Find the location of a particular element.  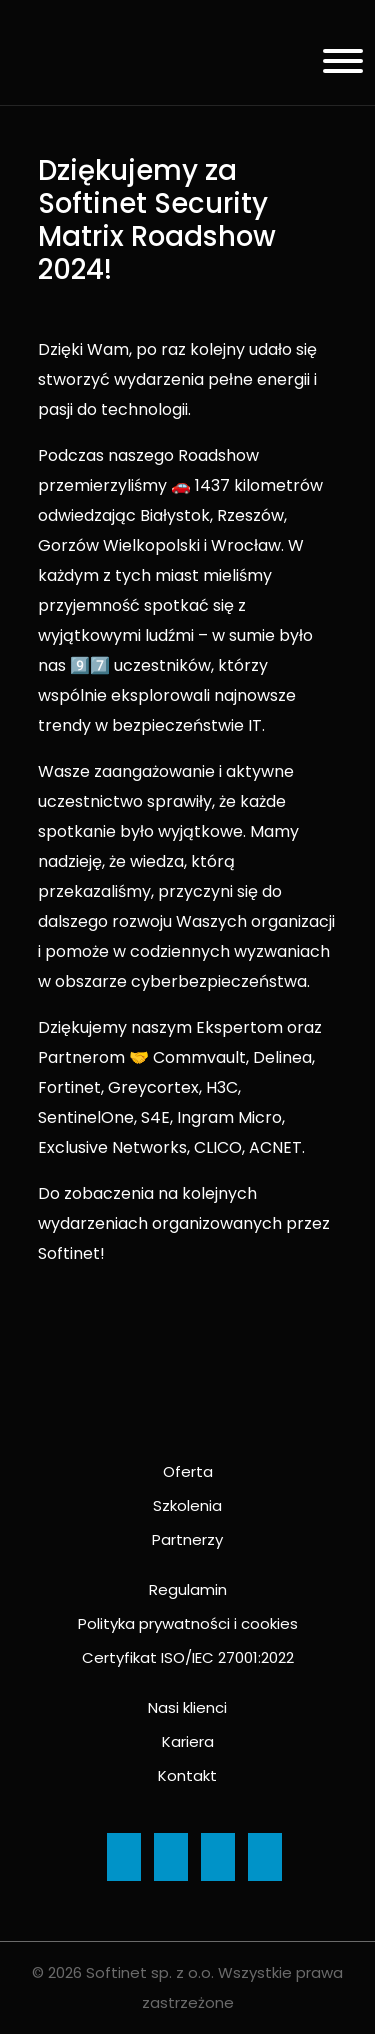

[Menu] is located at coordinates (335, 64).